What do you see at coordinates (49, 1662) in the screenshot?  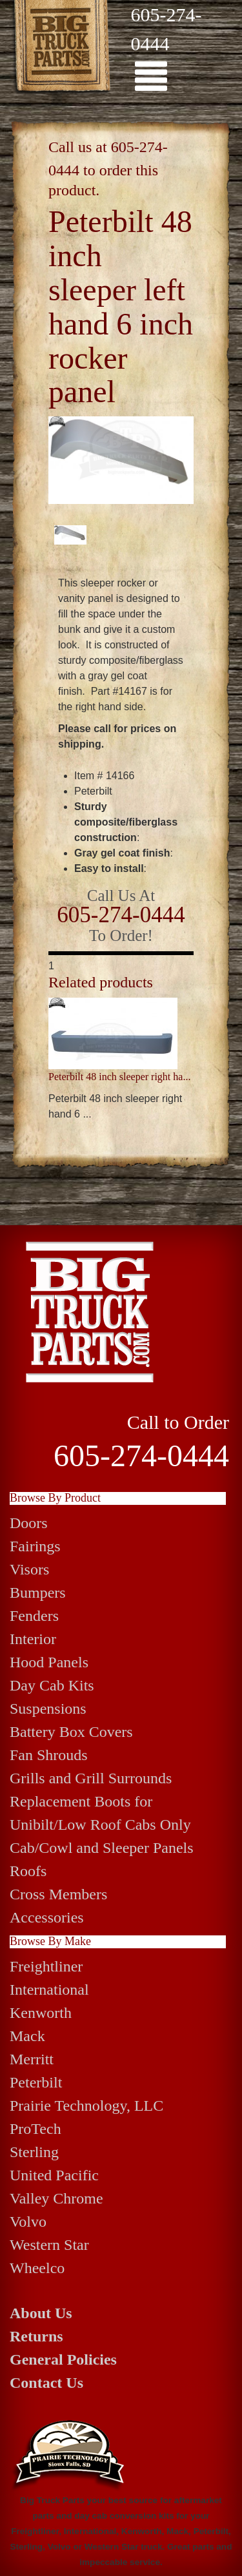 I see `Hood Panels` at bounding box center [49, 1662].